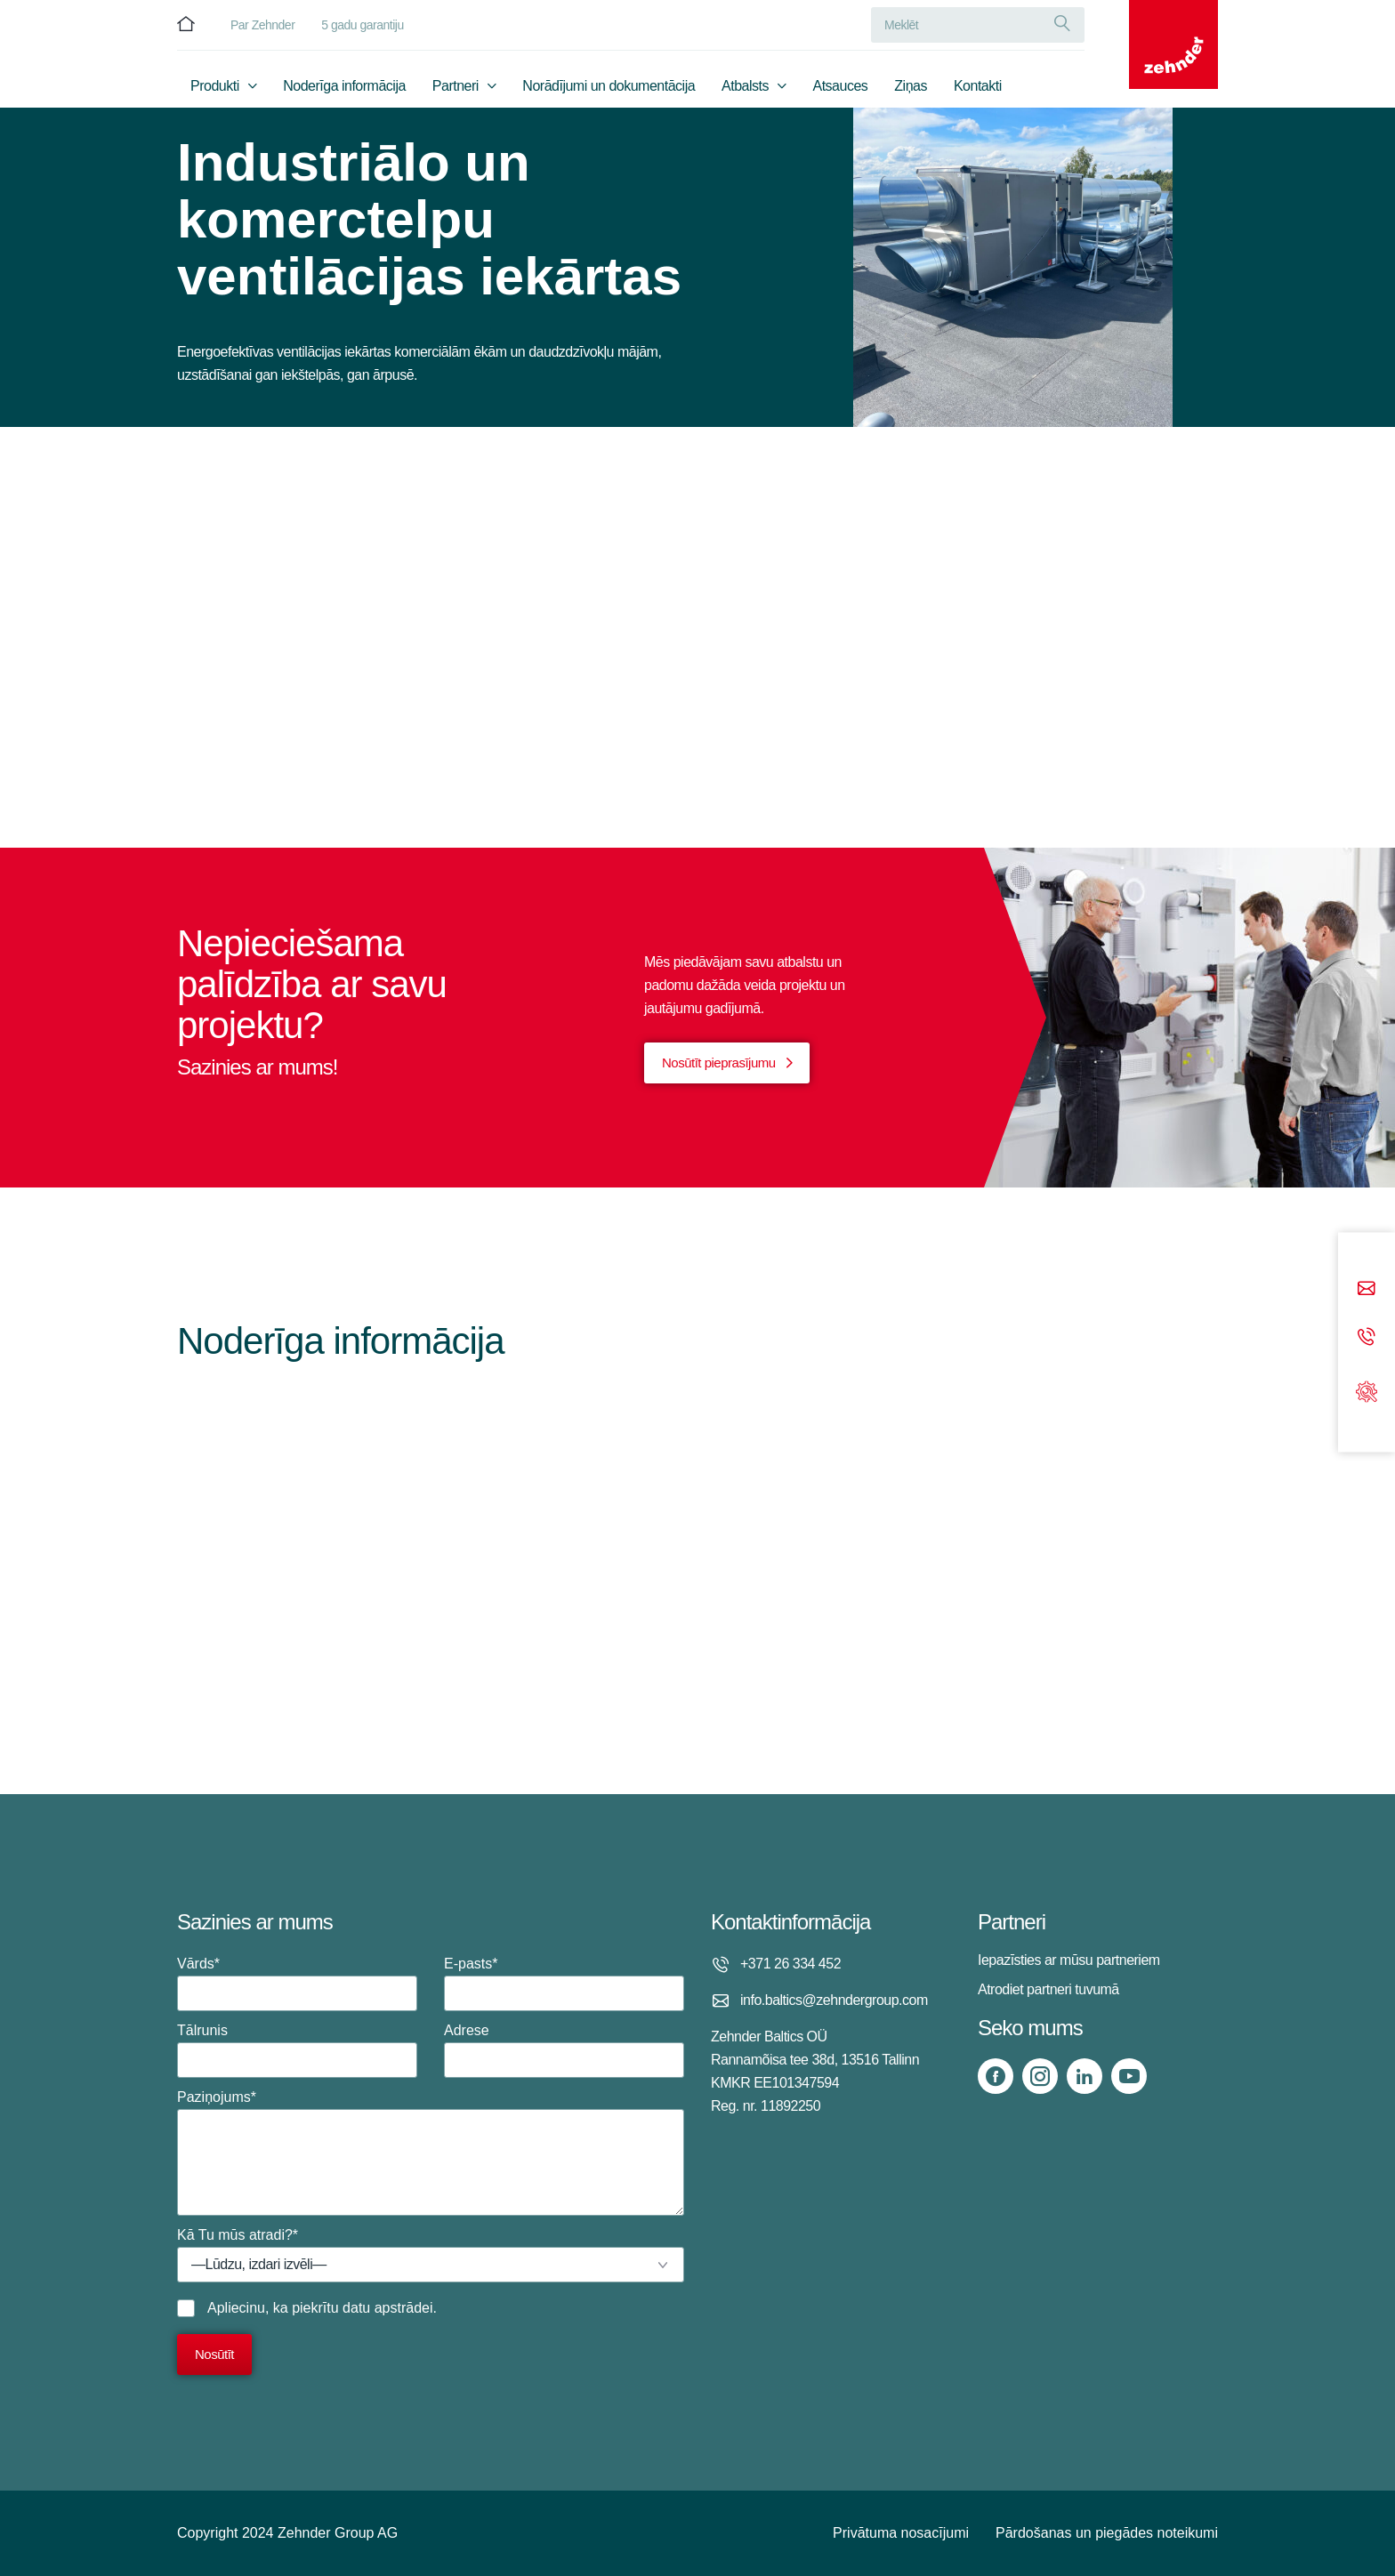  Describe the element at coordinates (564, 1983) in the screenshot. I see `E-pasts*` at that location.